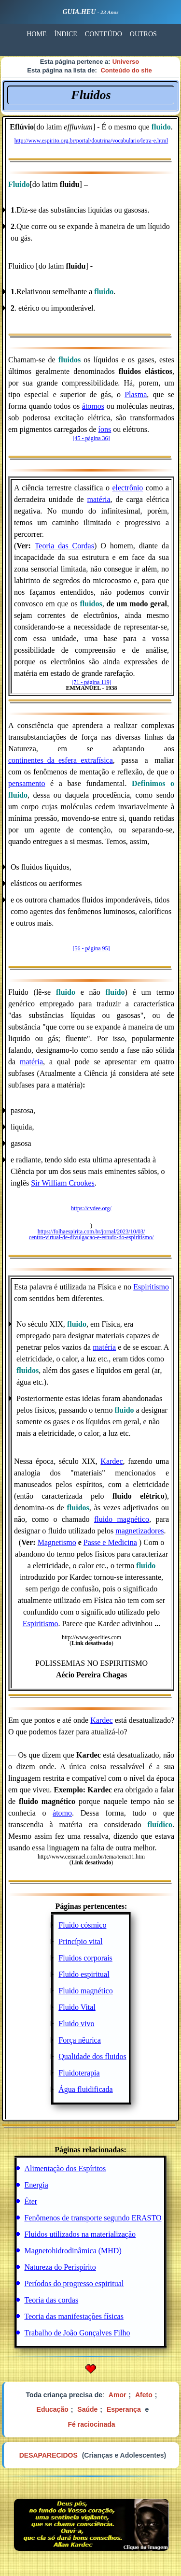 Image resolution: width=181 pixels, height=2576 pixels. What do you see at coordinates (60, 760) in the screenshot?
I see `continentes_da_esfera_extrafísica` at bounding box center [60, 760].